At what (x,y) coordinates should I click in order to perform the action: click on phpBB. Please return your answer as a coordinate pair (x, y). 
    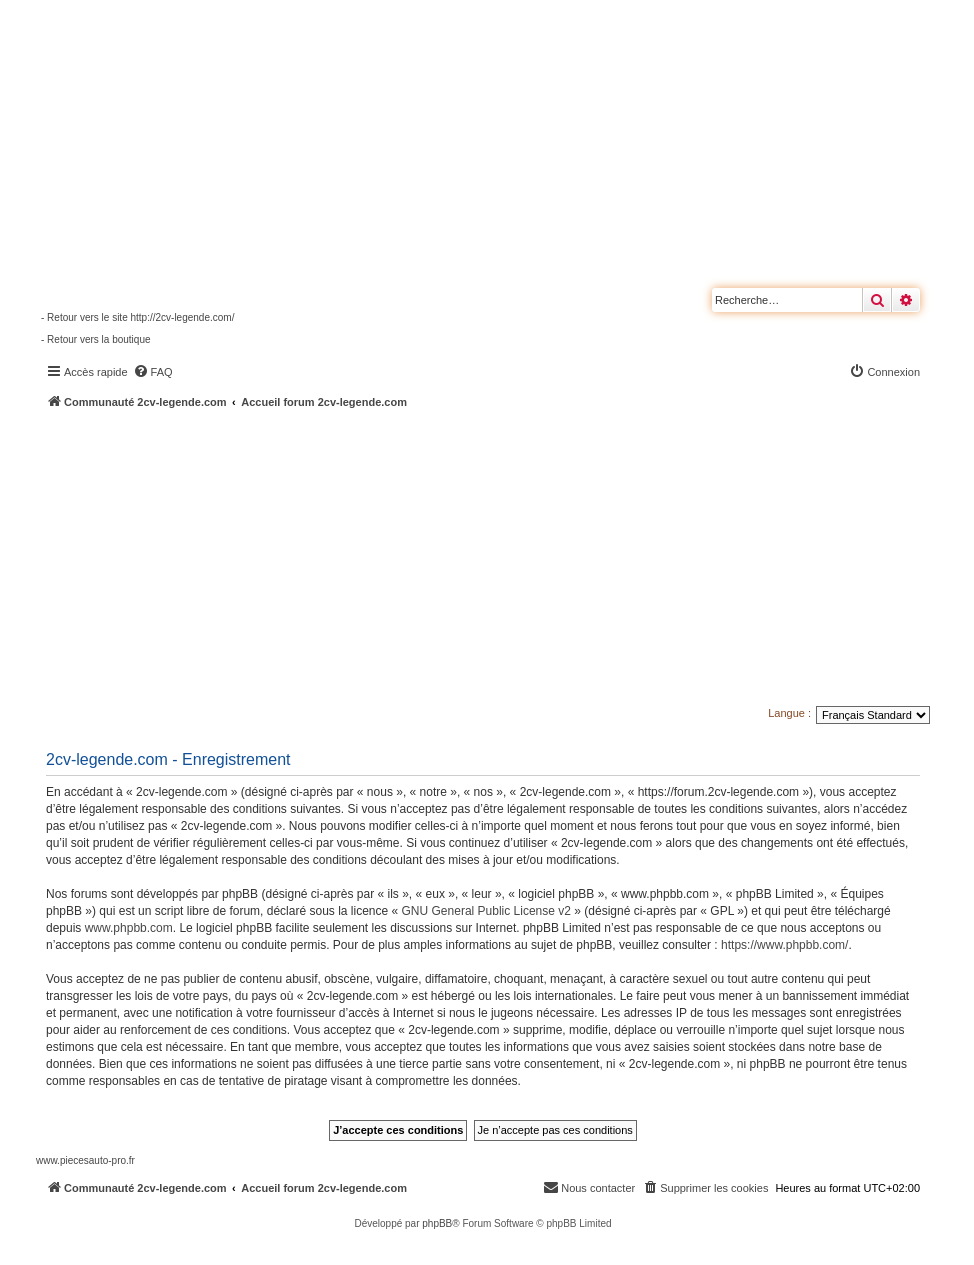
    Looking at the image, I should click on (437, 1223).